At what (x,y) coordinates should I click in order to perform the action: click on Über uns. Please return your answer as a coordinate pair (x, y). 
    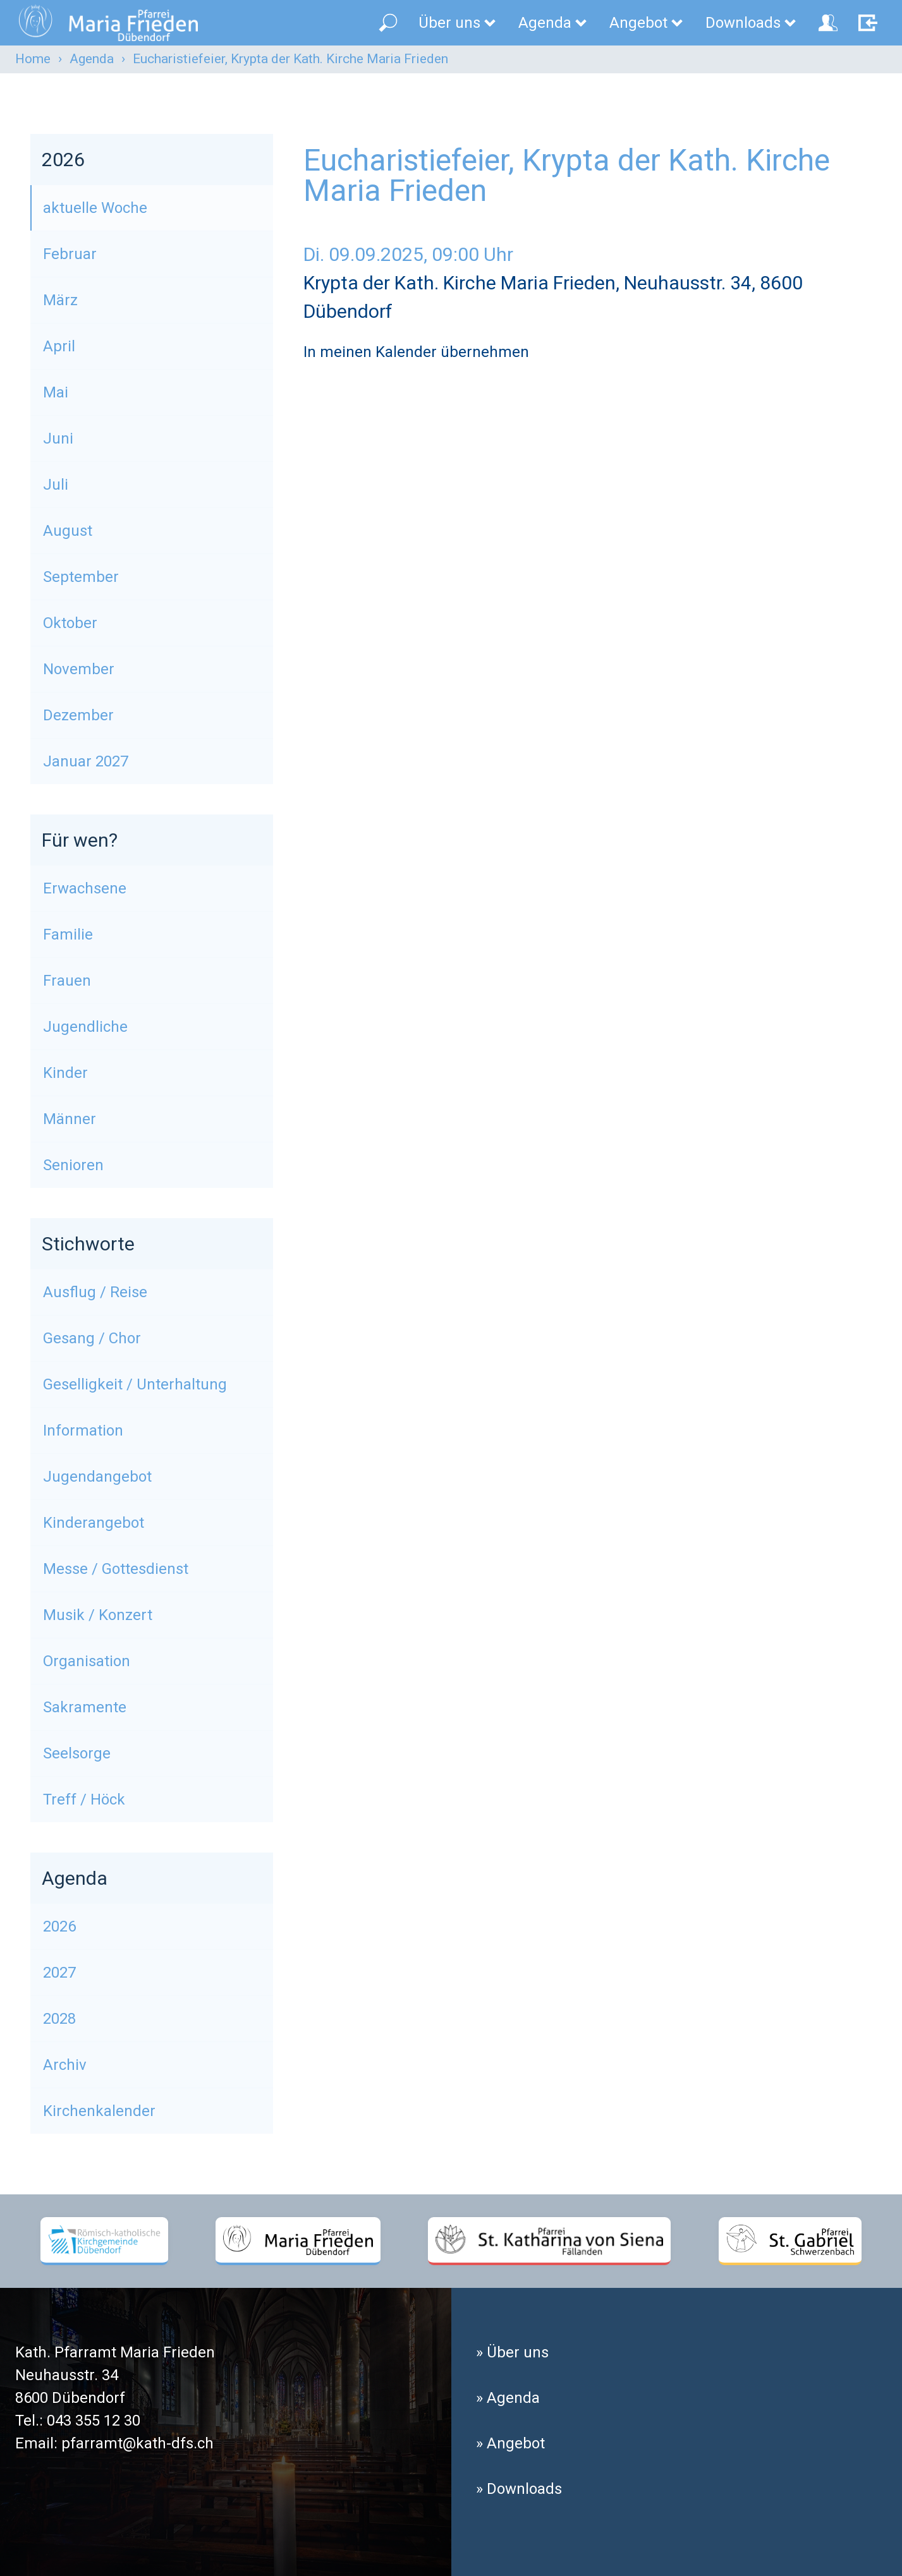
    Looking at the image, I should click on (457, 23).